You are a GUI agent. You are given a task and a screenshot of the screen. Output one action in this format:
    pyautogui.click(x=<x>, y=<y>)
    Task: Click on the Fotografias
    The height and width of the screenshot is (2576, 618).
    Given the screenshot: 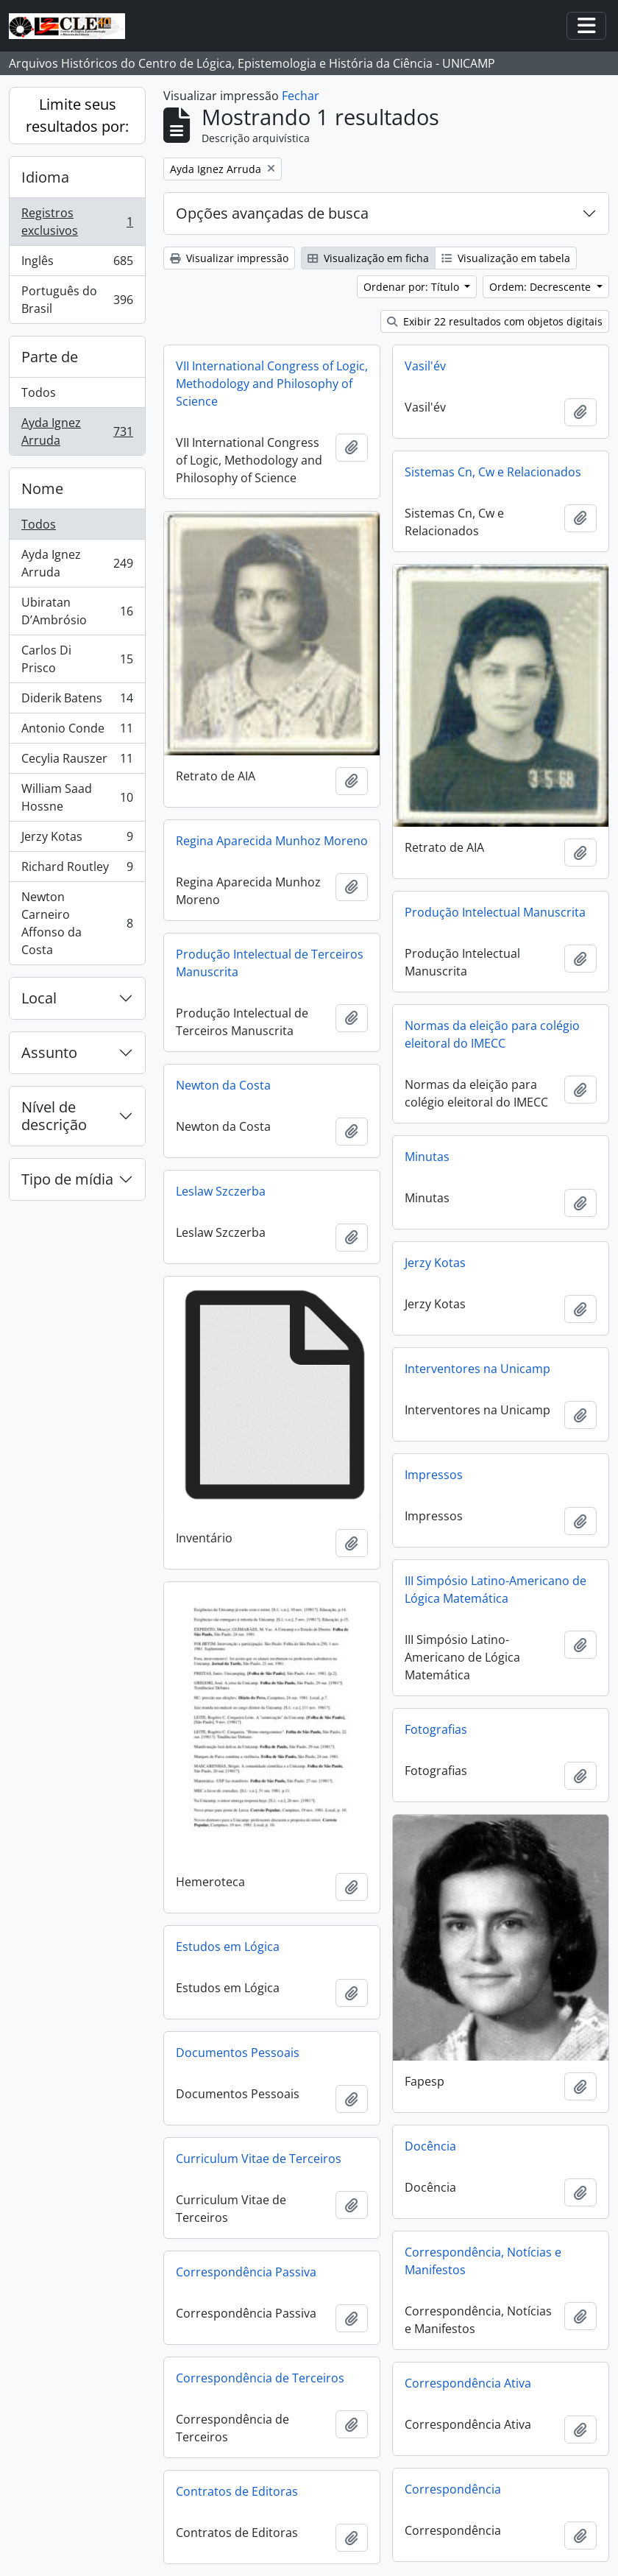 What is the action you would take?
    pyautogui.click(x=436, y=1729)
    